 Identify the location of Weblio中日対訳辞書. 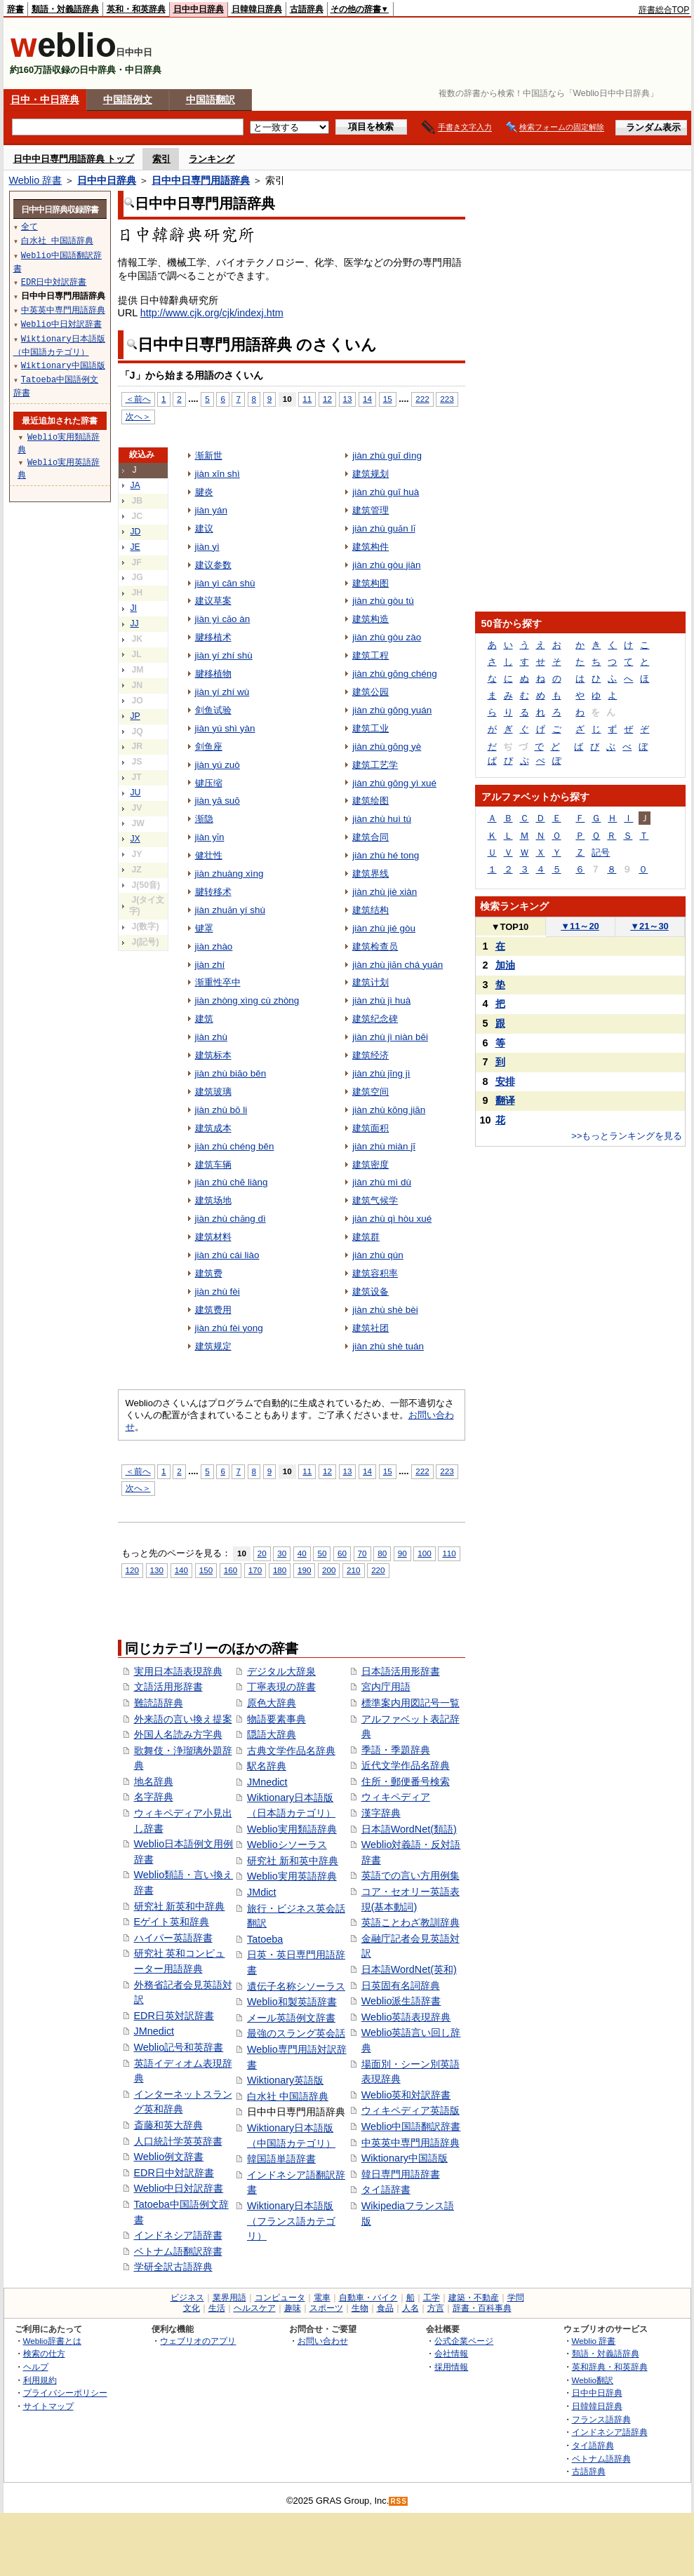
(179, 2188).